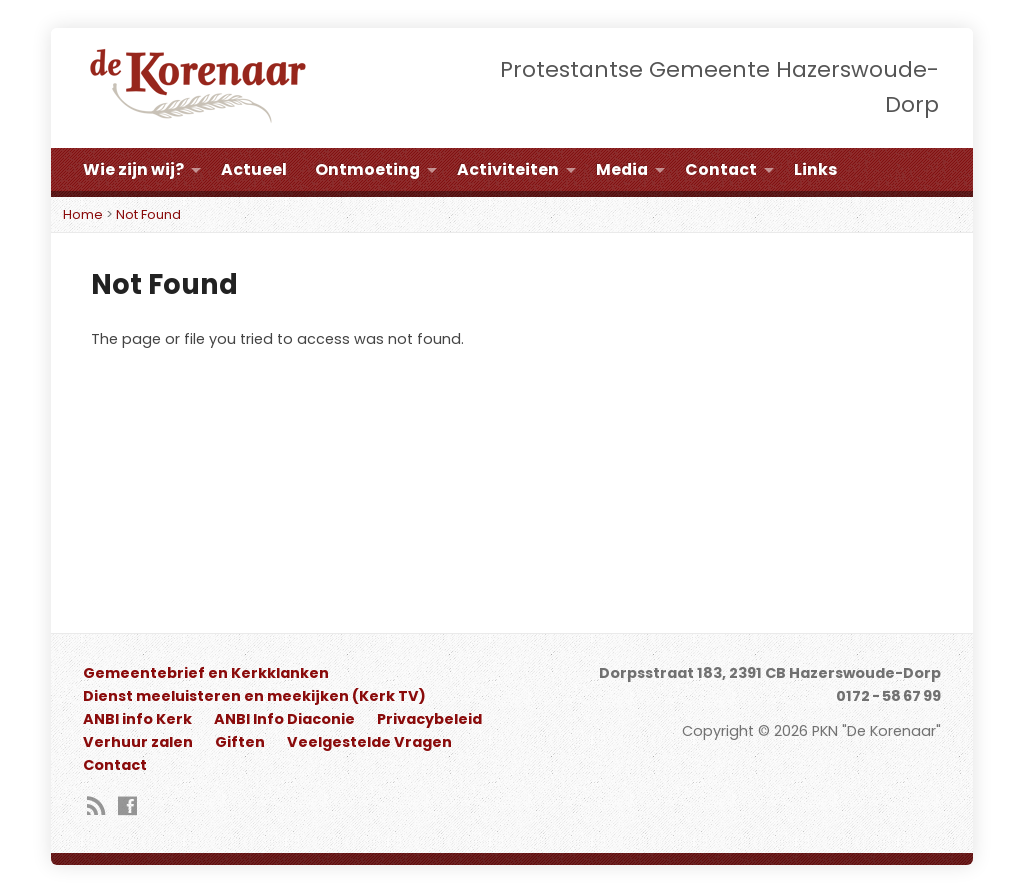 The width and height of the screenshot is (1024, 893). I want to click on Actueel, so click(254, 169).